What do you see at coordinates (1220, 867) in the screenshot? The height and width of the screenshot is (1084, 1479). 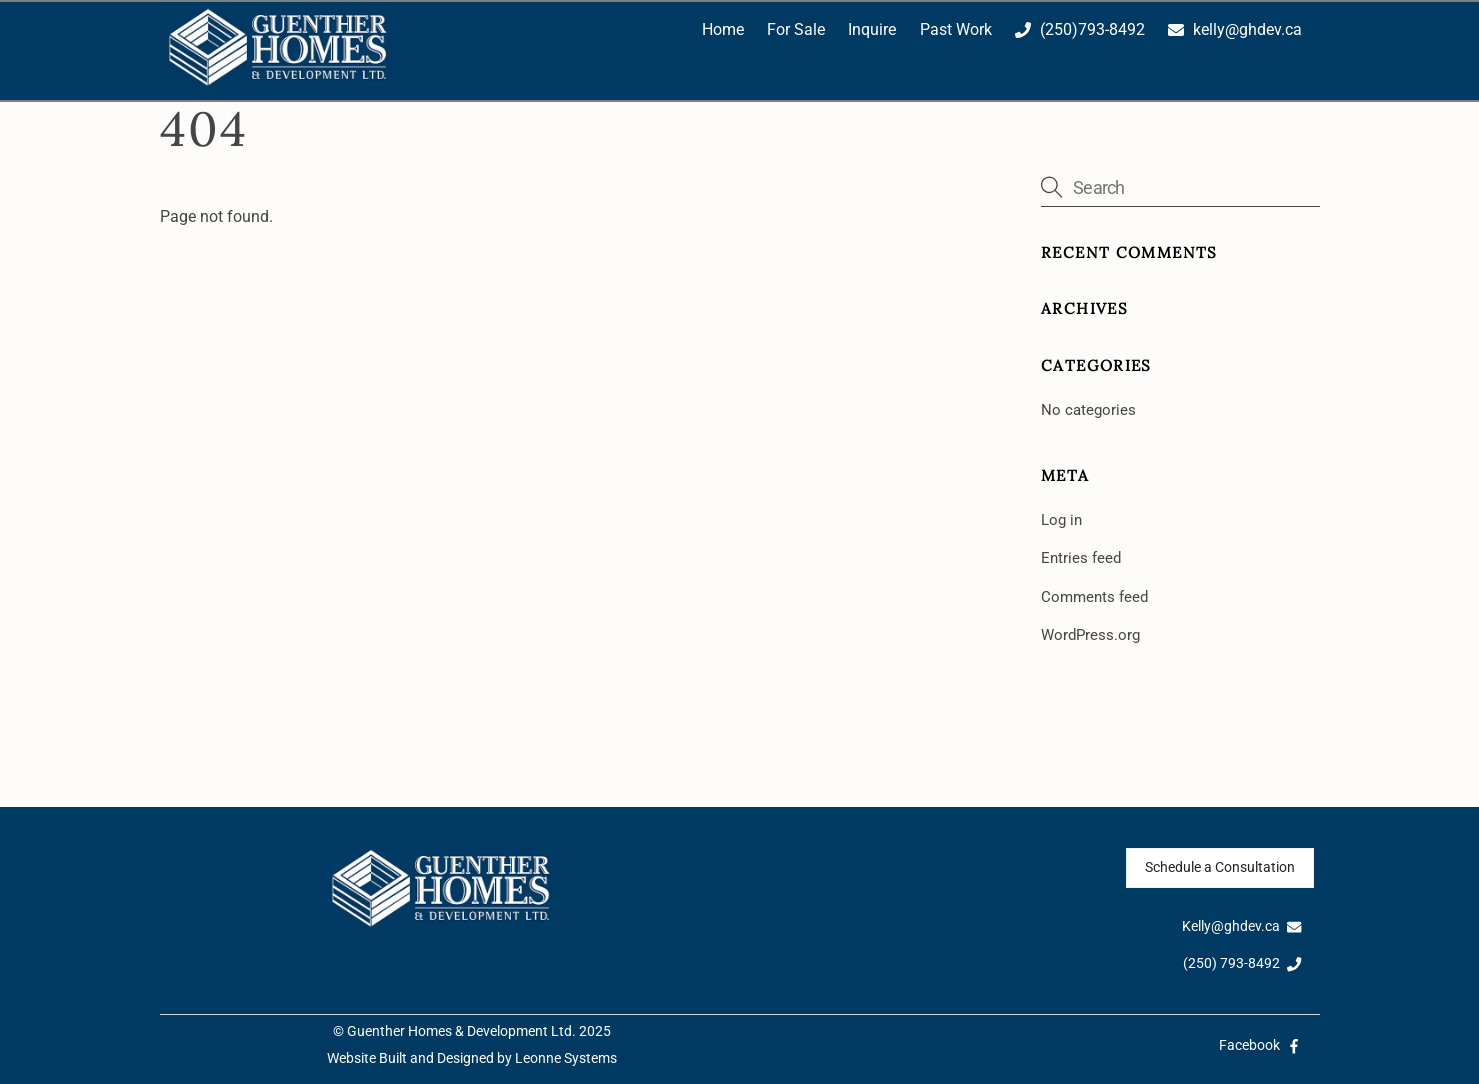 I see `Schedule a Consultation` at bounding box center [1220, 867].